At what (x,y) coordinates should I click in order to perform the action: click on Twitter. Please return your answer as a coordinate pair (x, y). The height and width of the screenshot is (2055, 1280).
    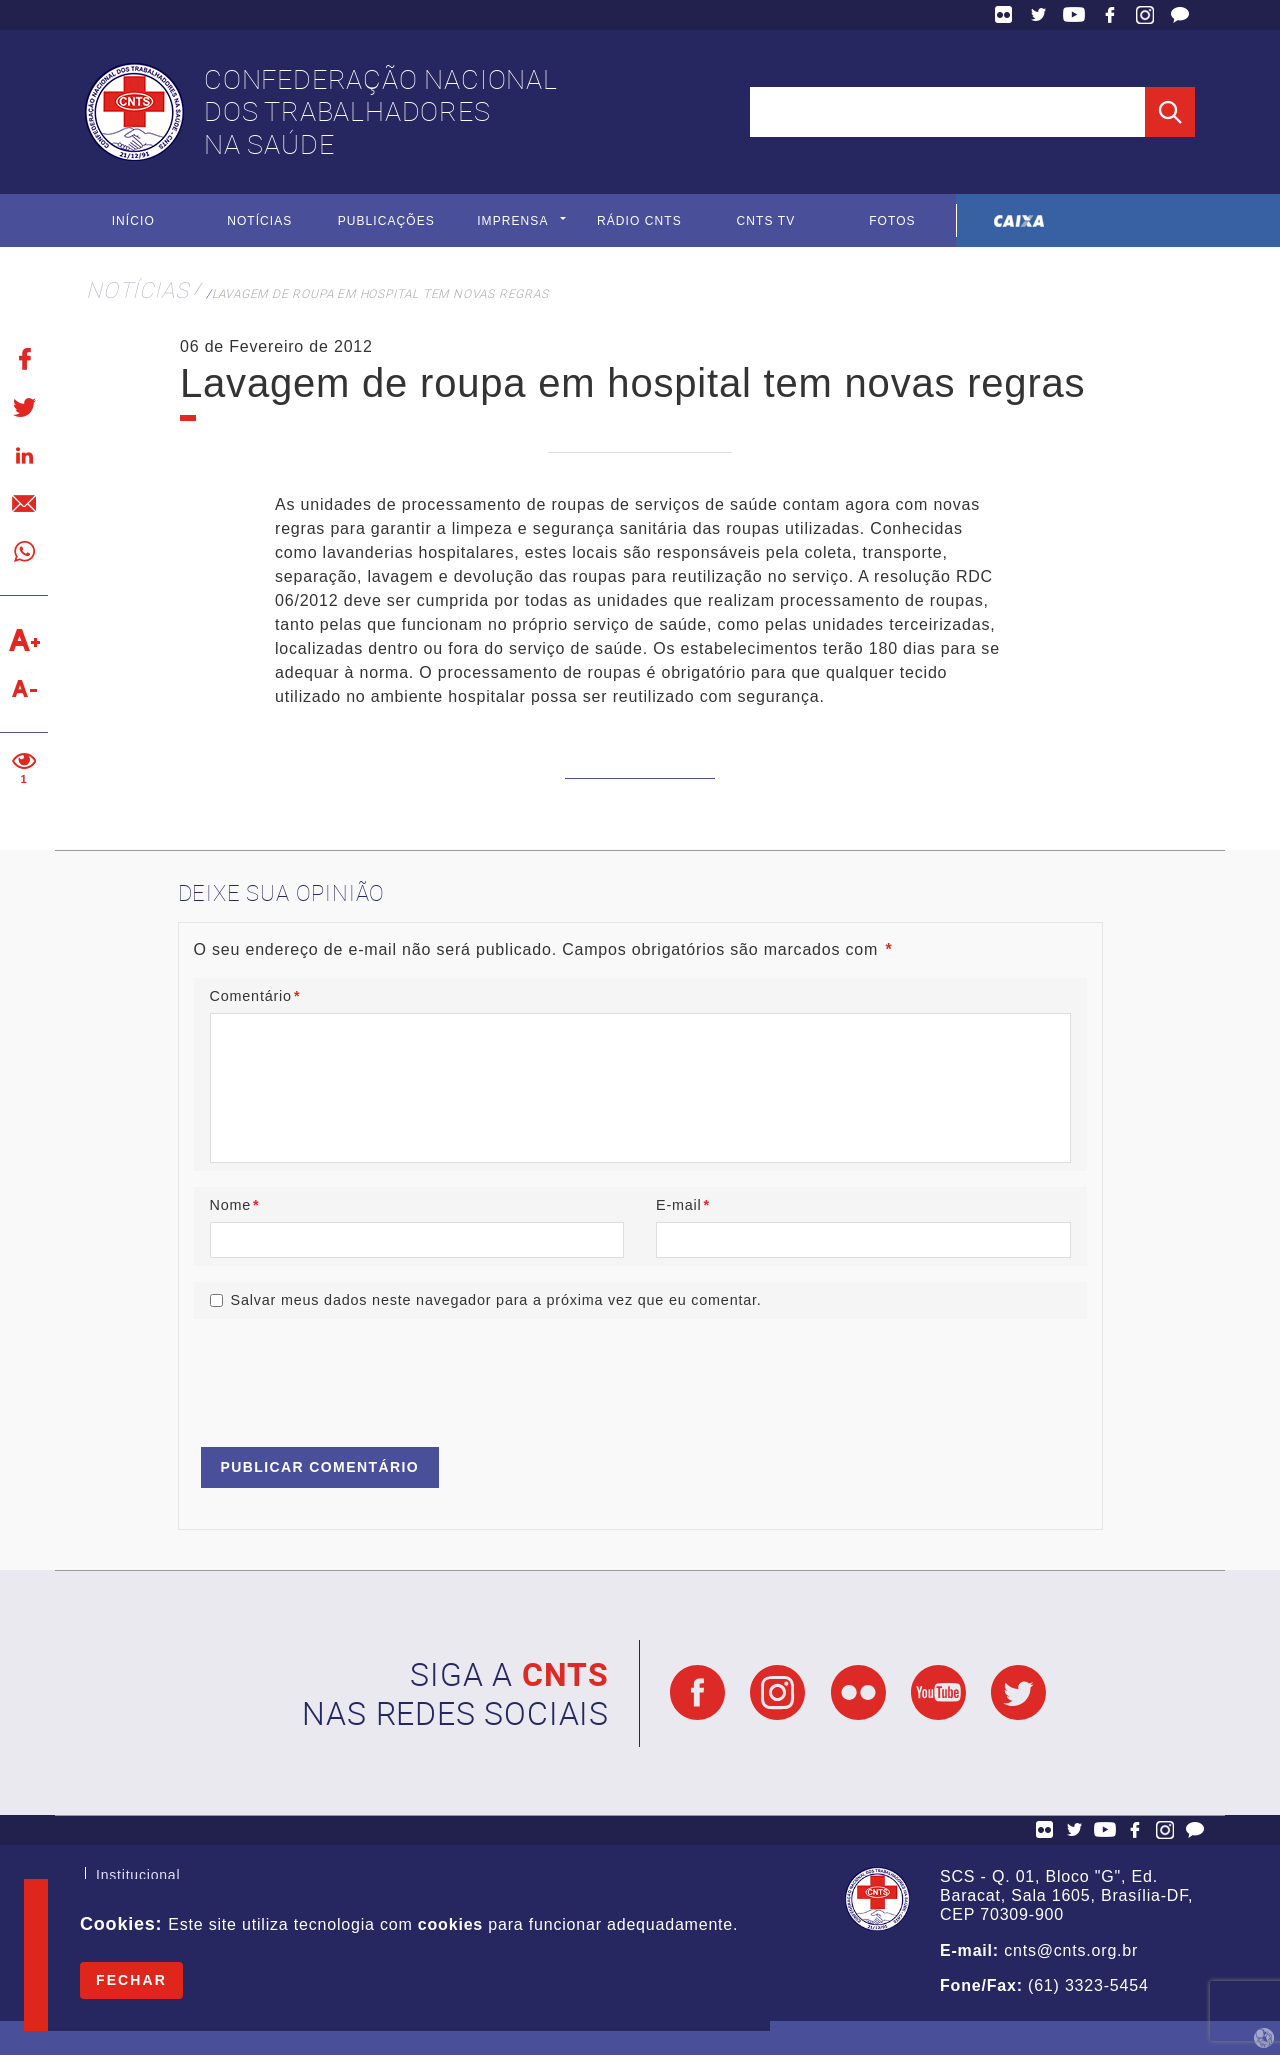
    Looking at the image, I should click on (1039, 15).